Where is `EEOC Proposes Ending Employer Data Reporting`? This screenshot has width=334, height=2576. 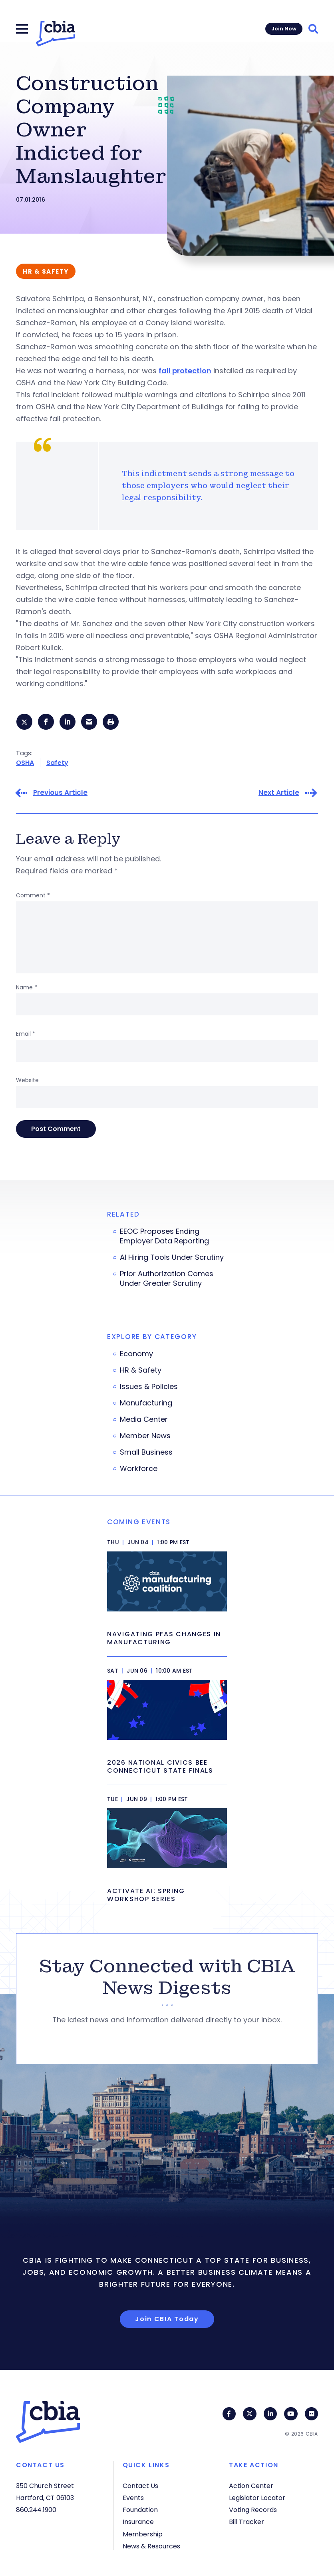
EEOC Proposes Ending Employer Data Reporting is located at coordinates (164, 1237).